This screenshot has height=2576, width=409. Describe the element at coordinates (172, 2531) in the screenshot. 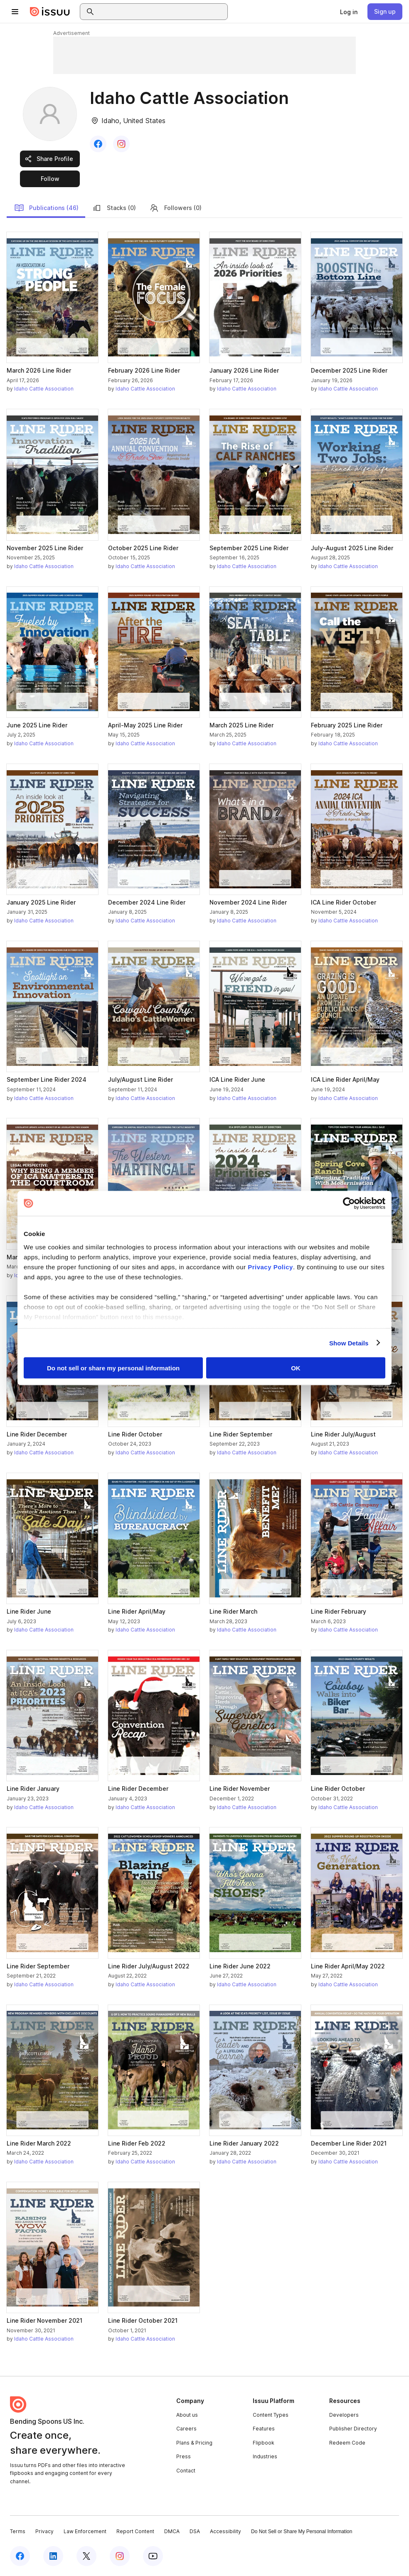

I see `DMCA` at that location.